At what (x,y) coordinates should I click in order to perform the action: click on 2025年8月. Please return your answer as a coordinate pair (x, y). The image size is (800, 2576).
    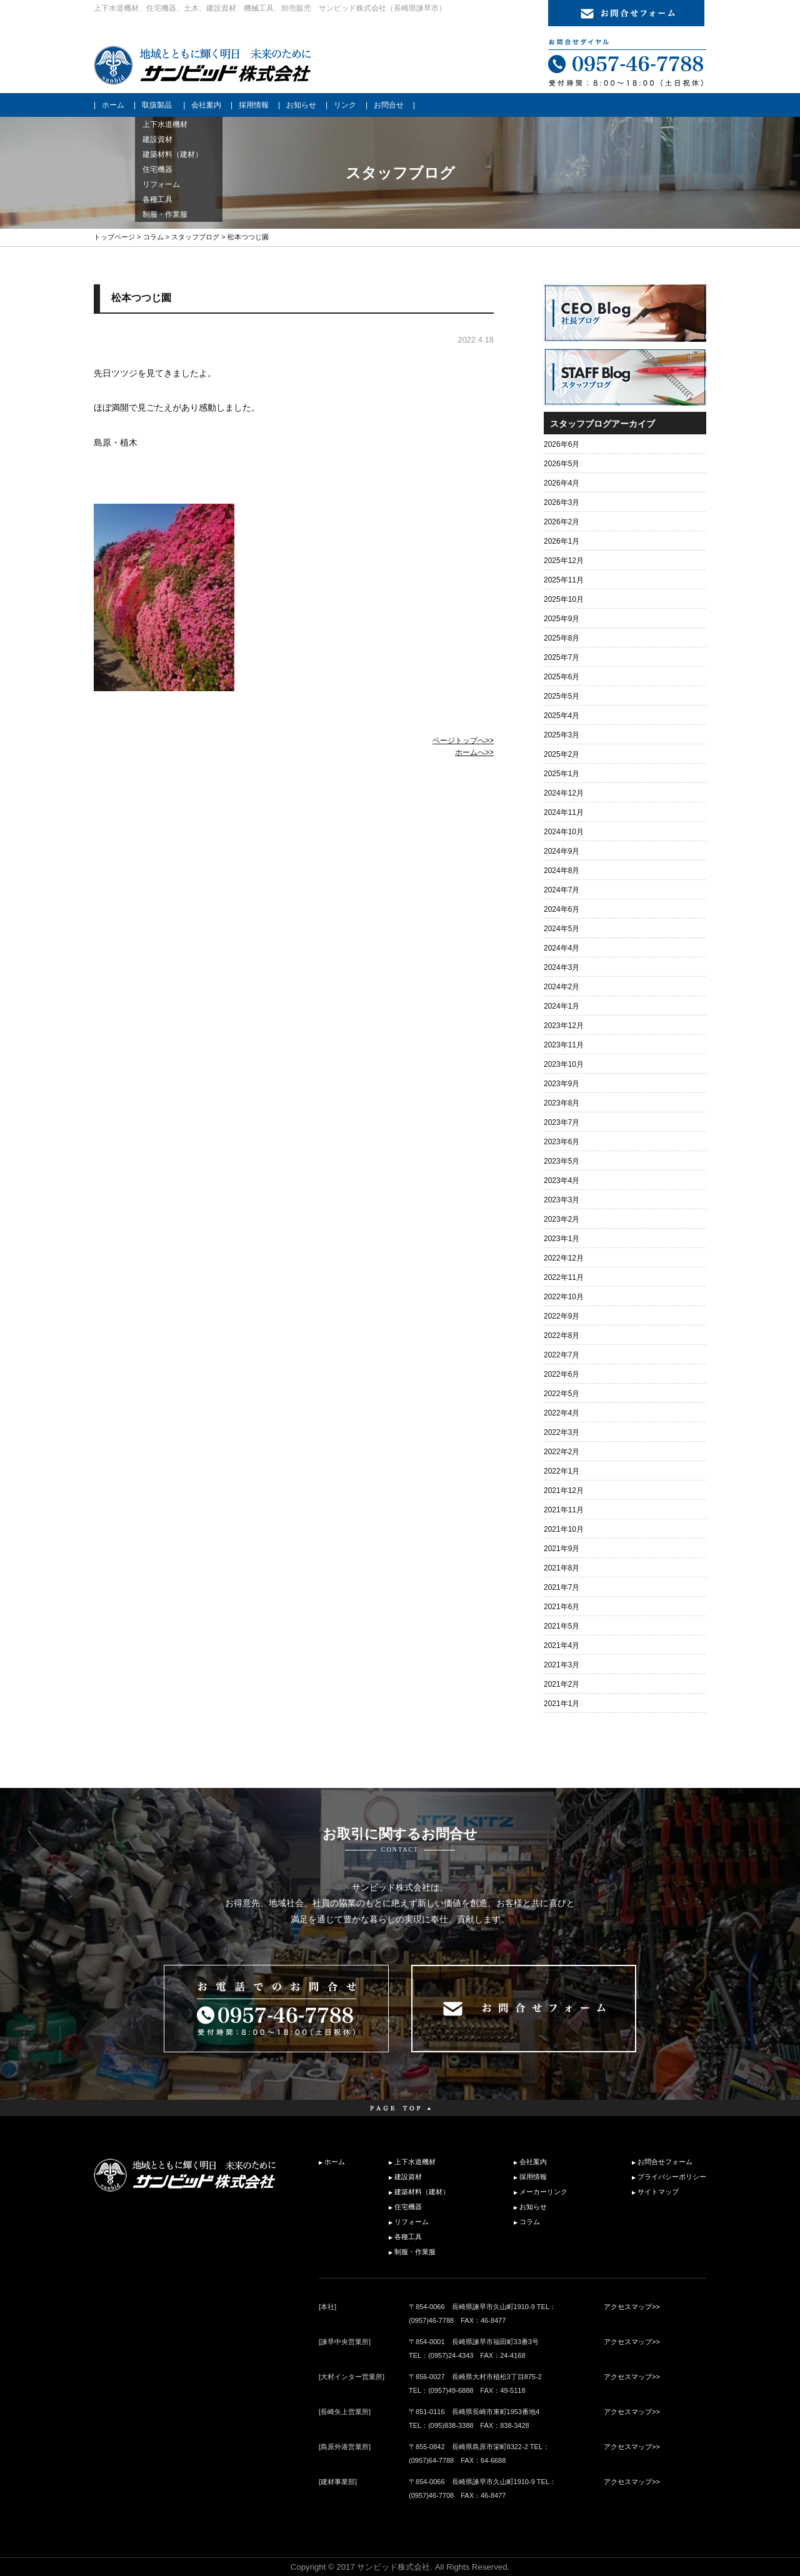
    Looking at the image, I should click on (561, 638).